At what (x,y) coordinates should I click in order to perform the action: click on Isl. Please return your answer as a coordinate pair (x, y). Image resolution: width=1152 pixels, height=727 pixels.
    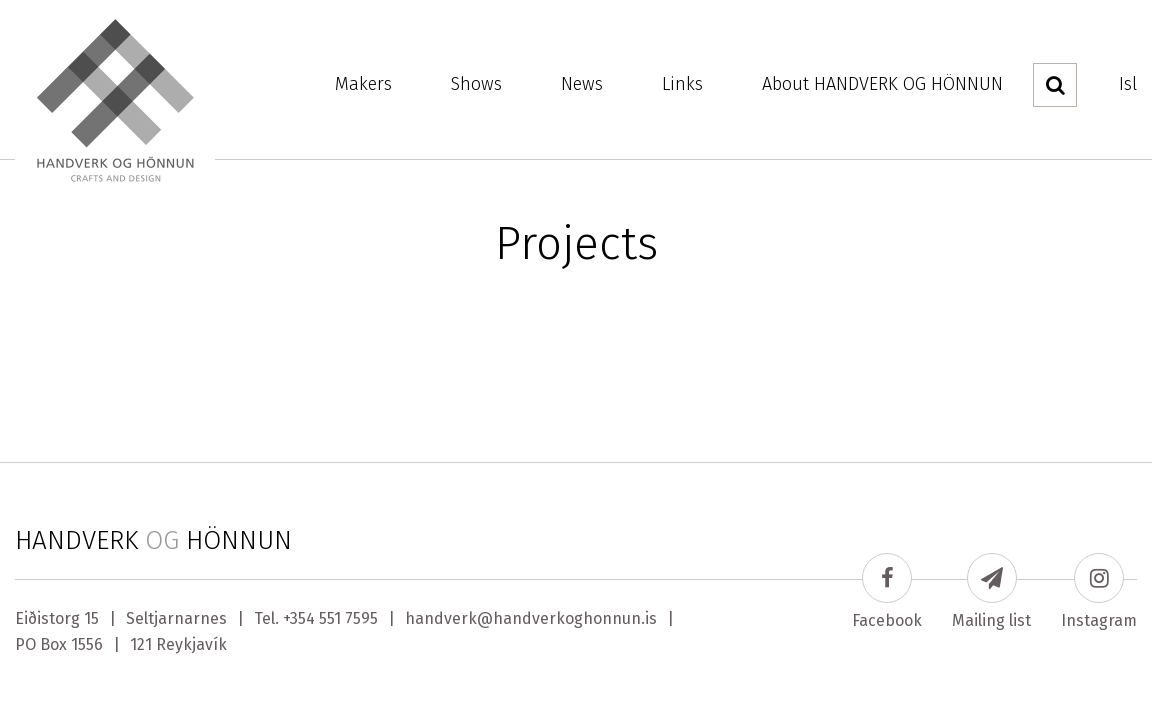
    Looking at the image, I should click on (1128, 84).